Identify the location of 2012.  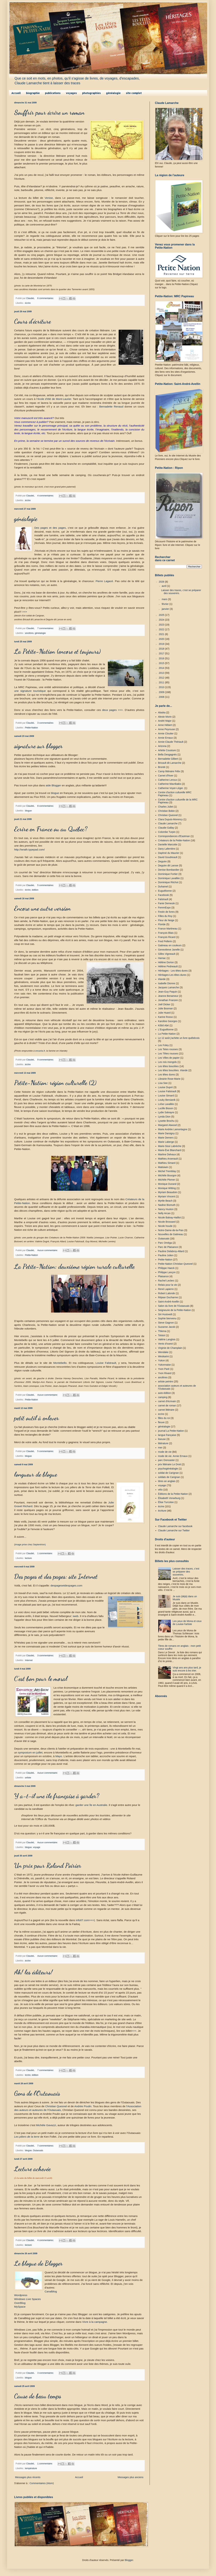
(162, 677).